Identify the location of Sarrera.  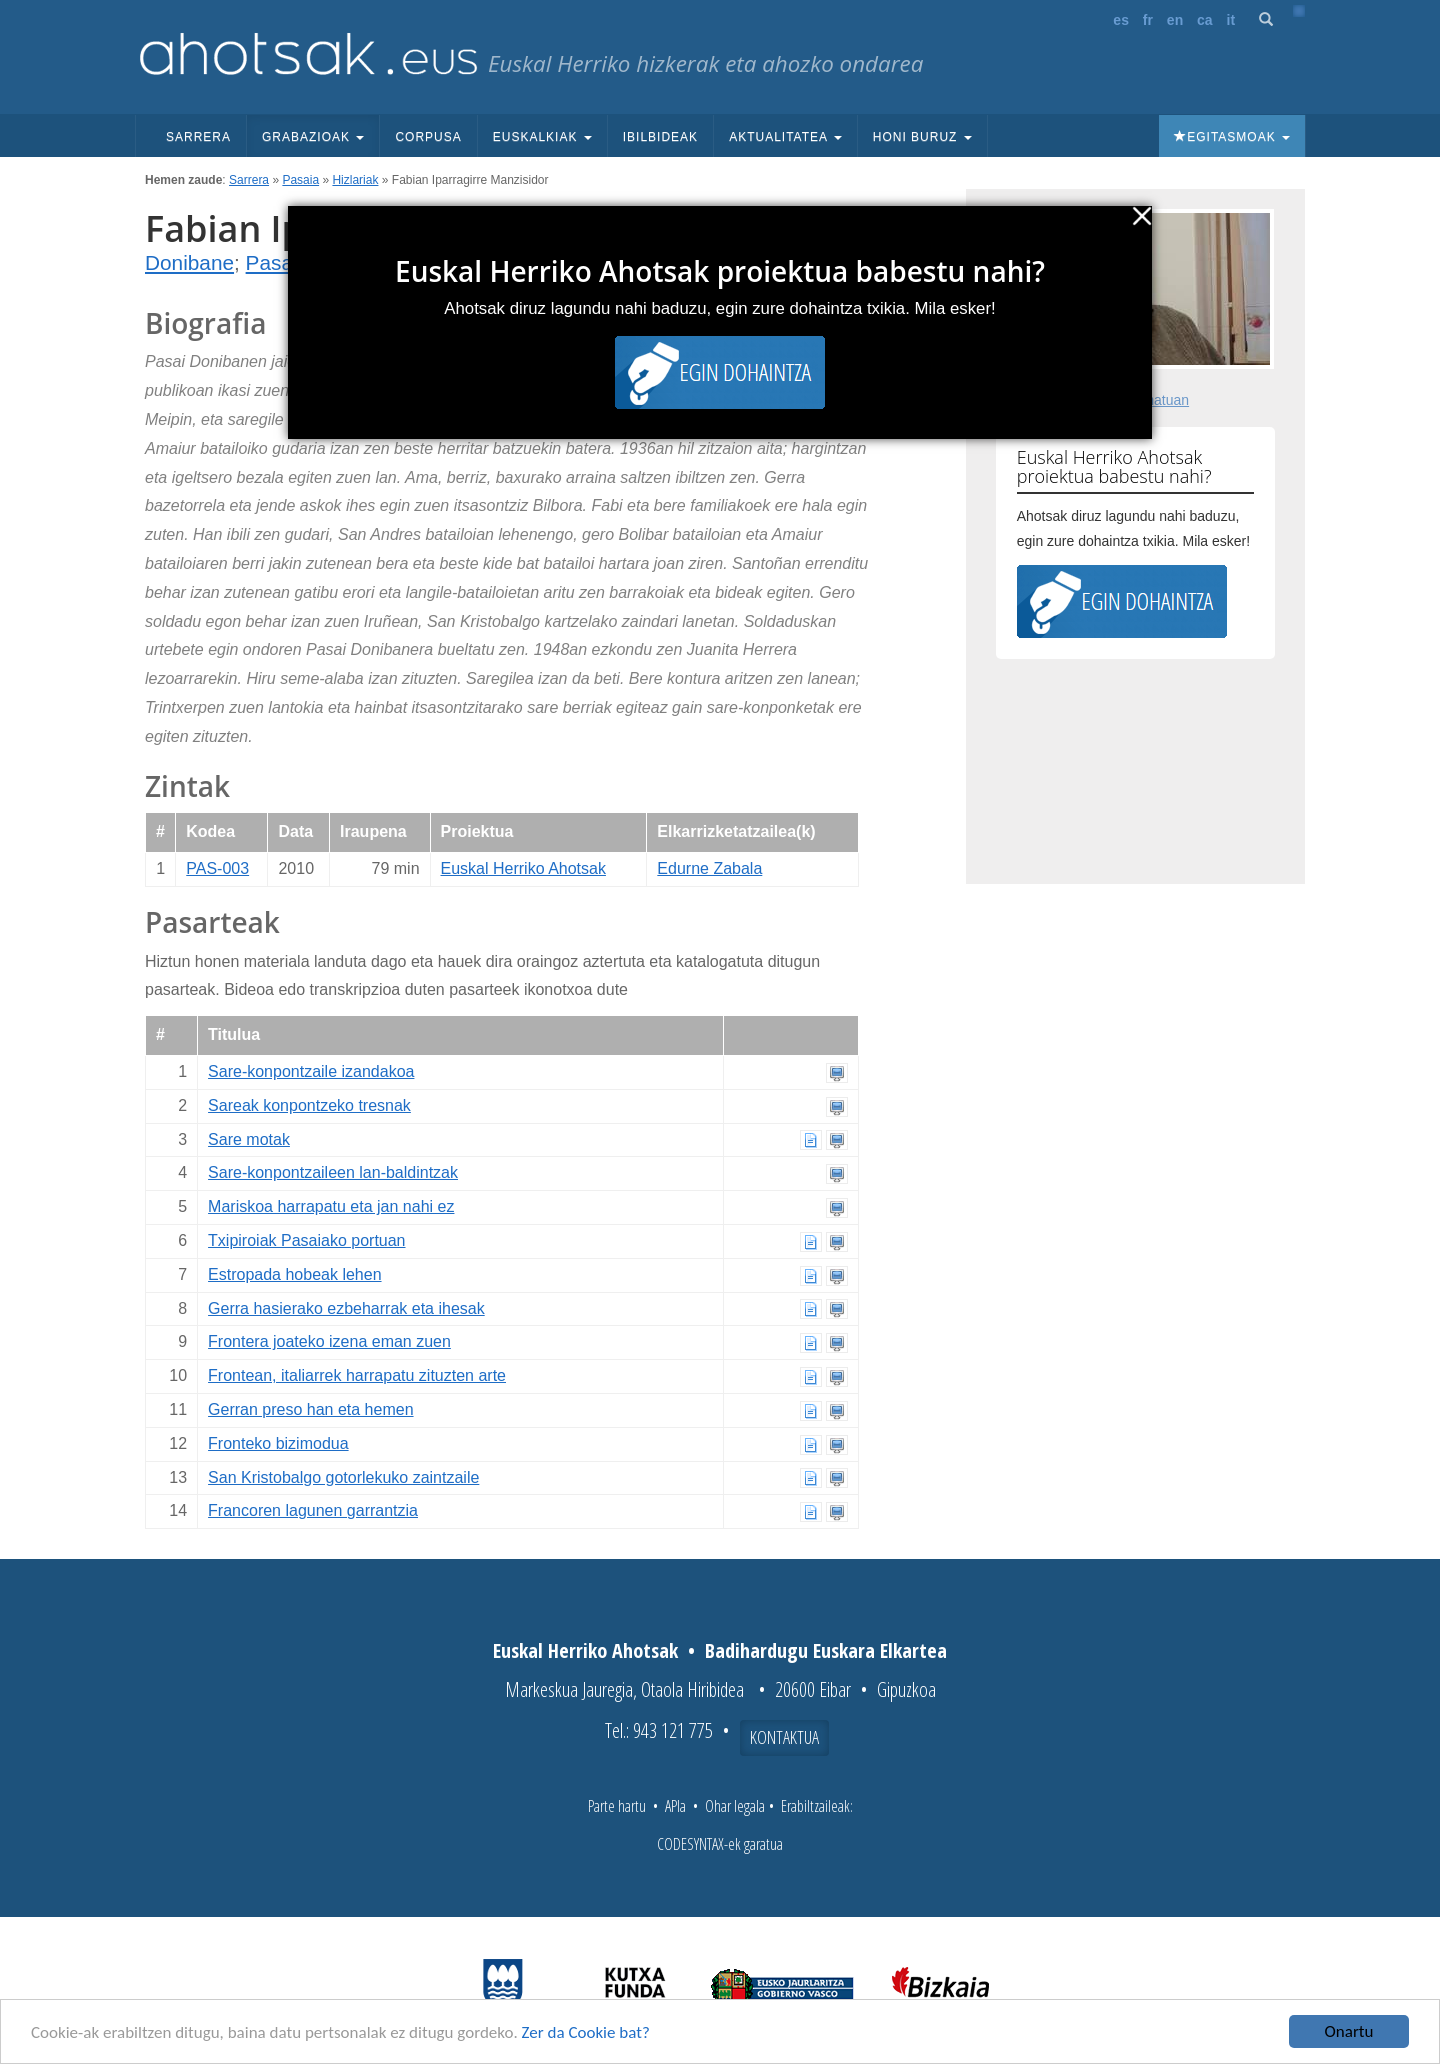
(198, 137).